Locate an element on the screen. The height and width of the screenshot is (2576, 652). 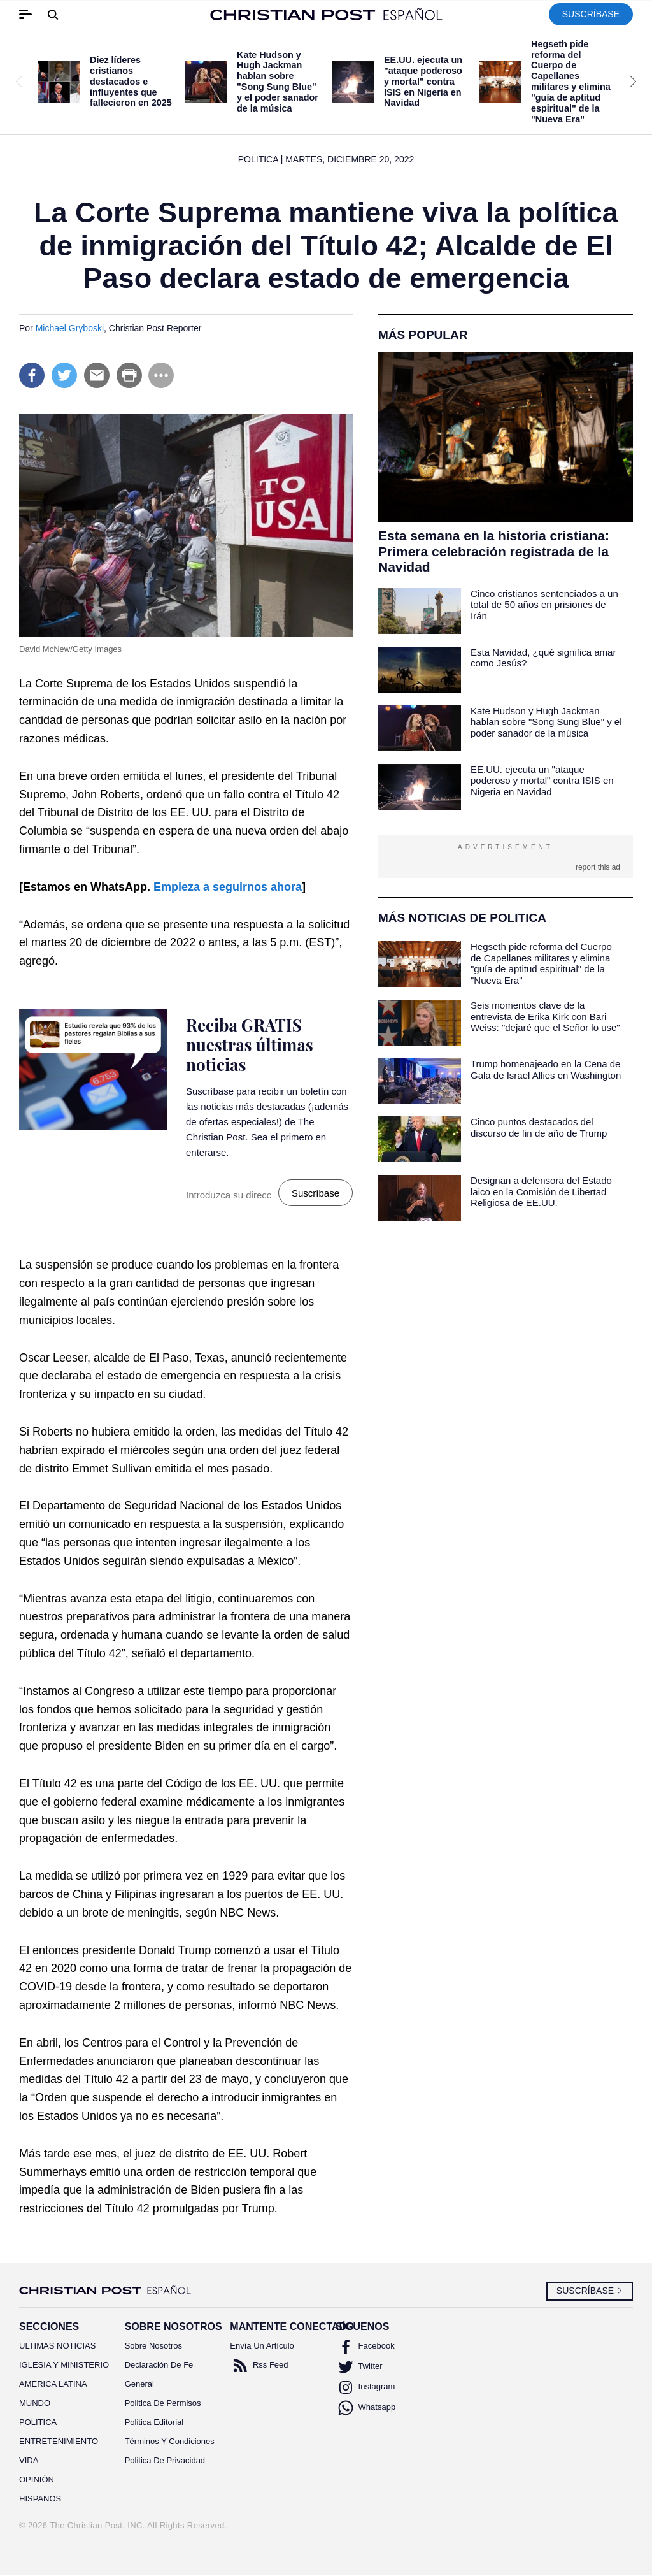
Suscríbase is located at coordinates (591, 14).